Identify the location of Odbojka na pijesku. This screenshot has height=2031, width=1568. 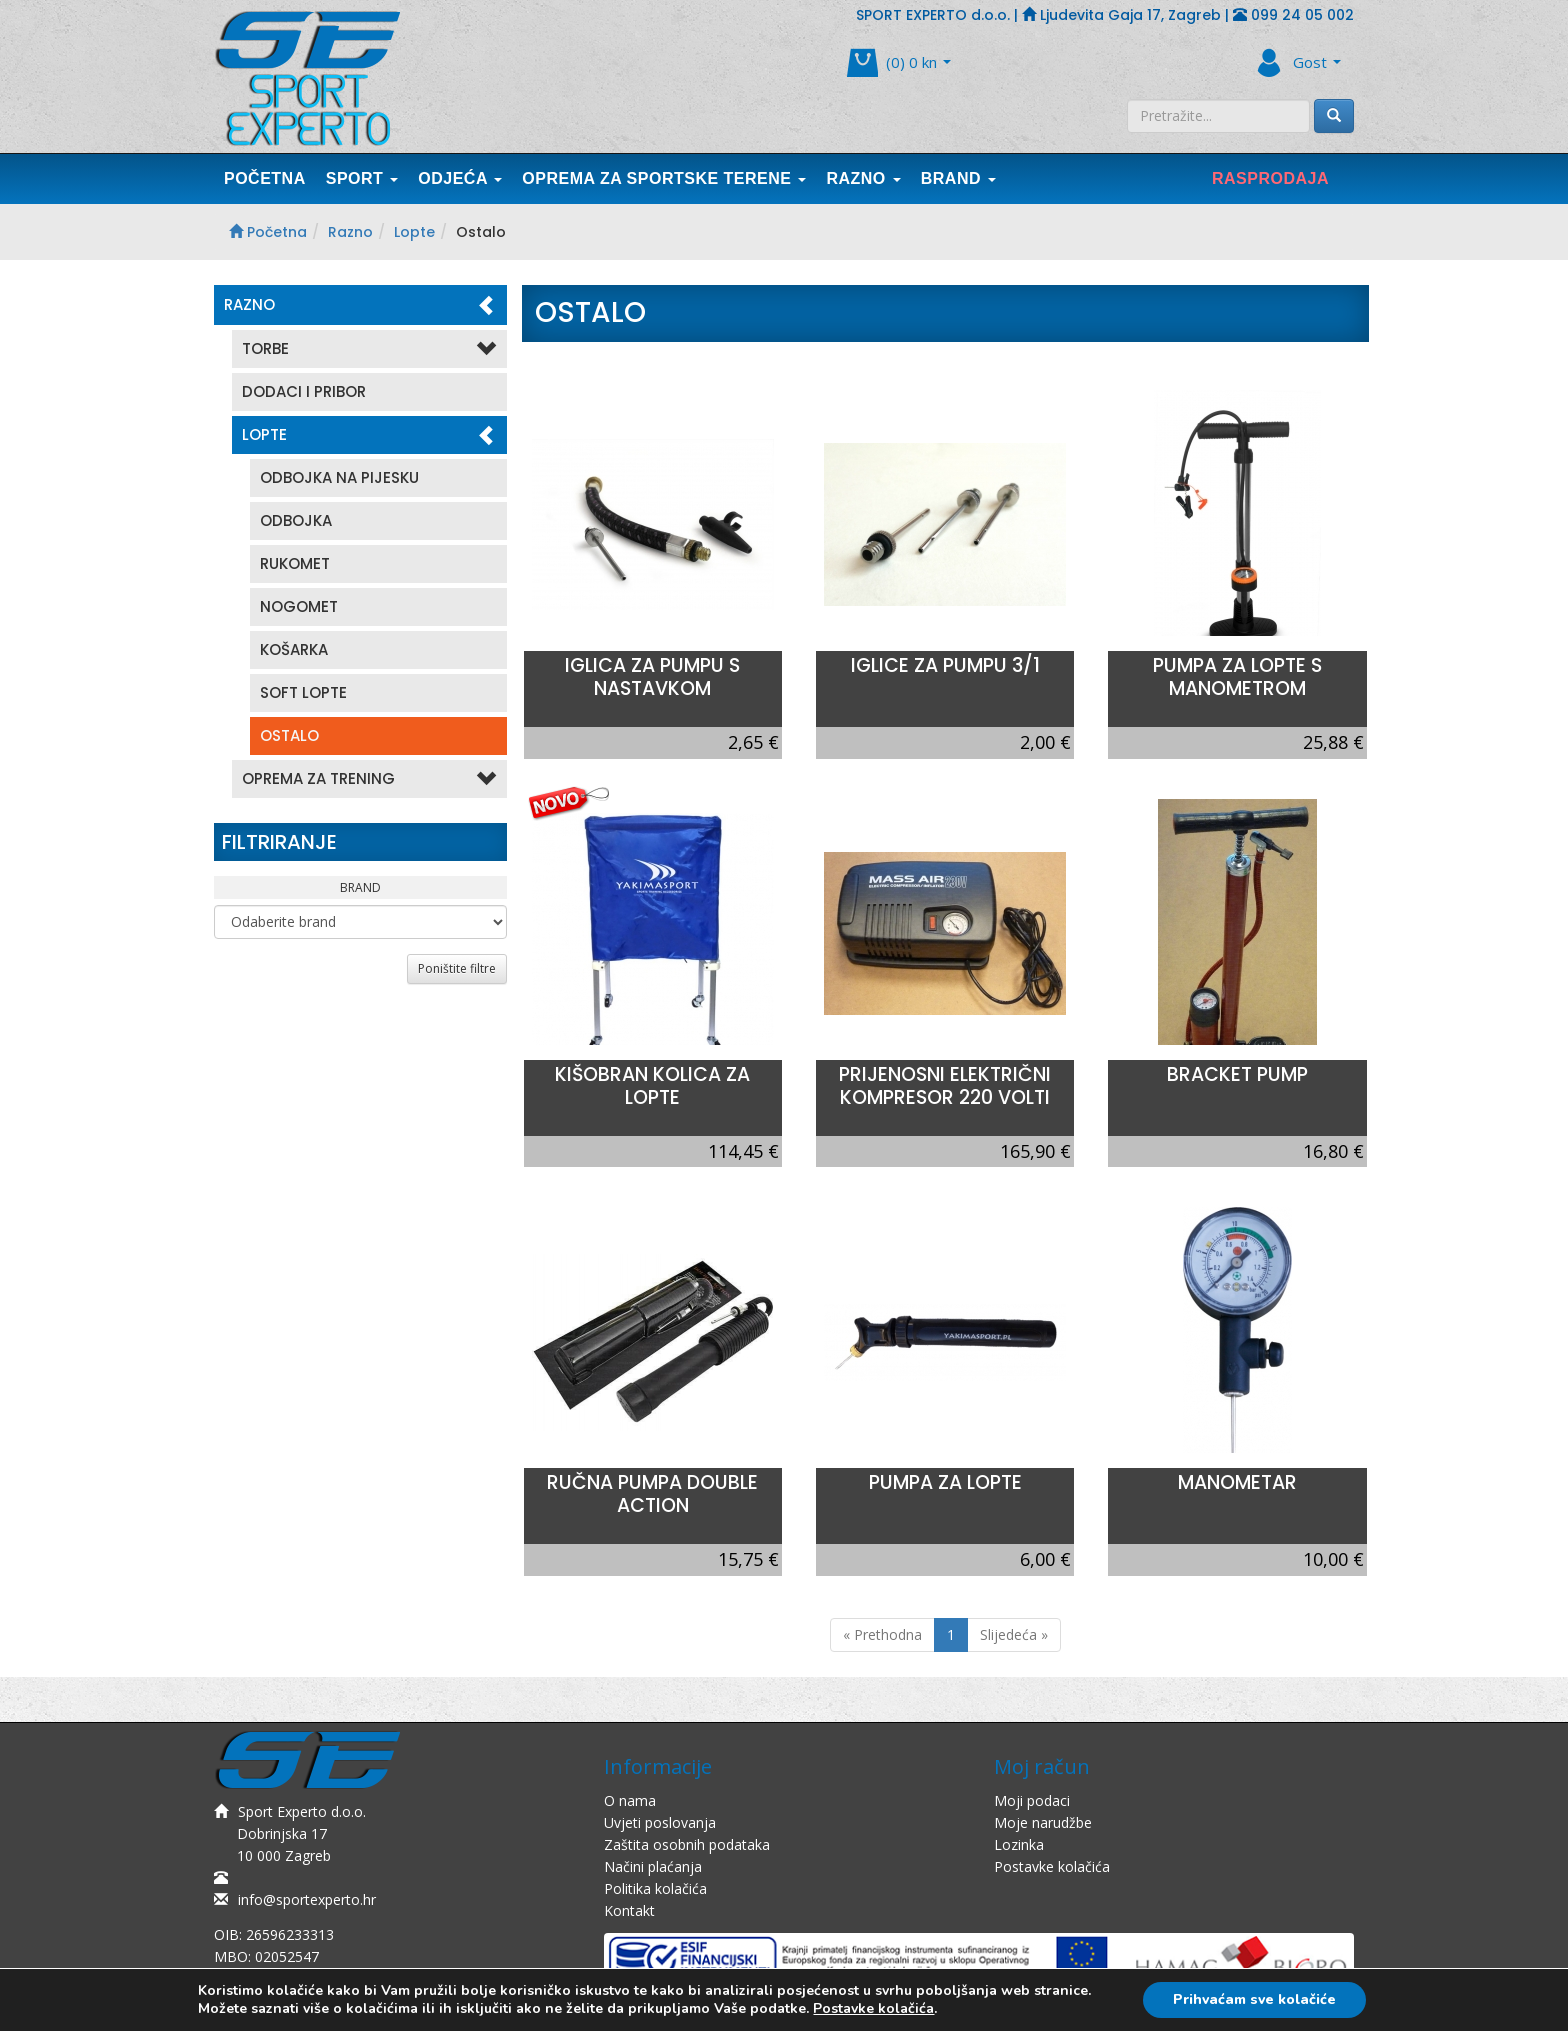
(339, 477).